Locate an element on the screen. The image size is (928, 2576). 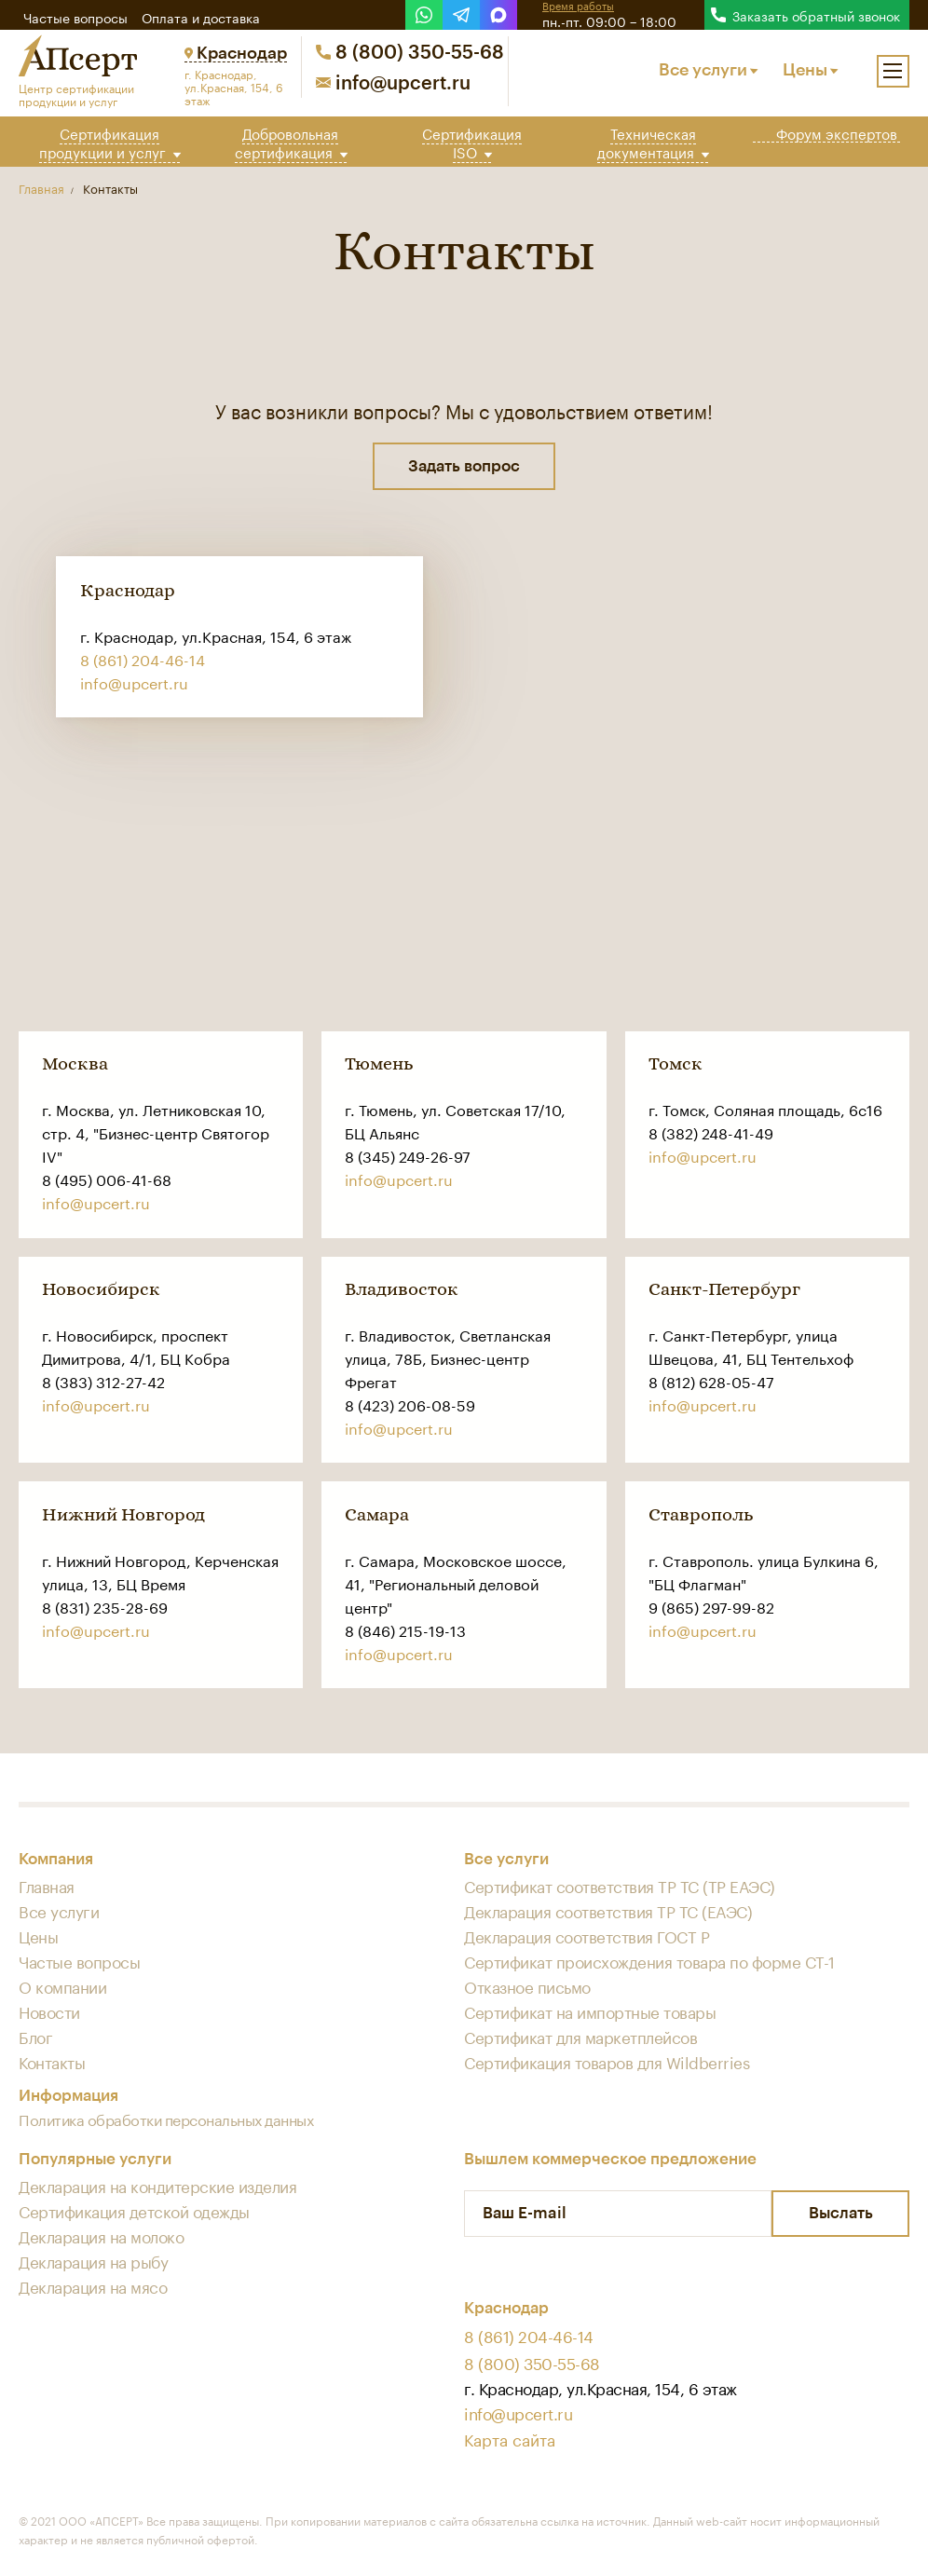
Декларация соответствия ГОСТ Р is located at coordinates (586, 1936).